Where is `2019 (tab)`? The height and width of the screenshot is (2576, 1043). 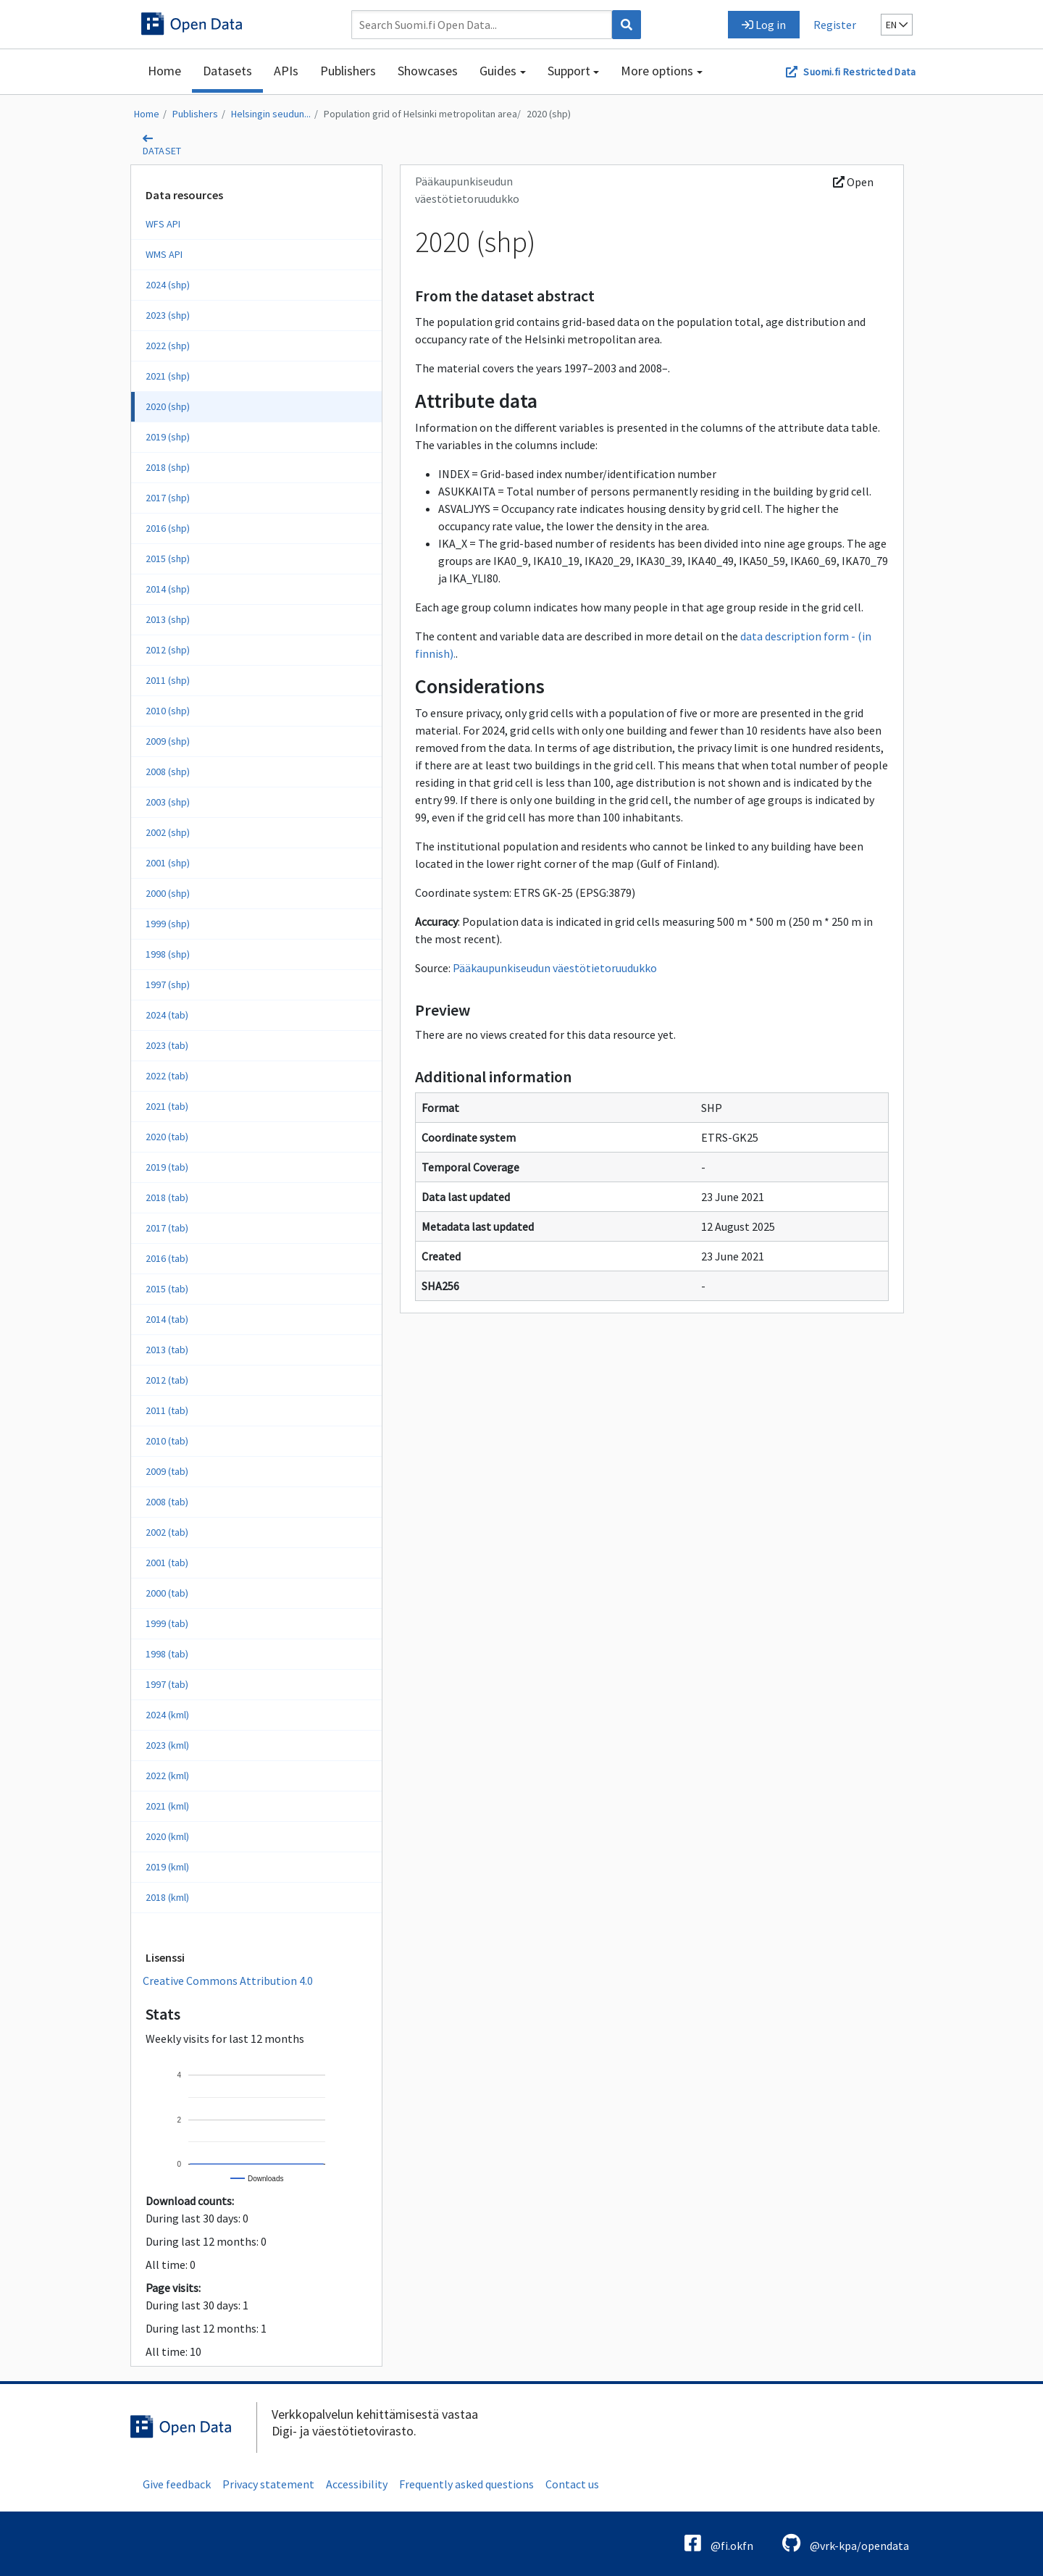
2019 (tab) is located at coordinates (167, 1167).